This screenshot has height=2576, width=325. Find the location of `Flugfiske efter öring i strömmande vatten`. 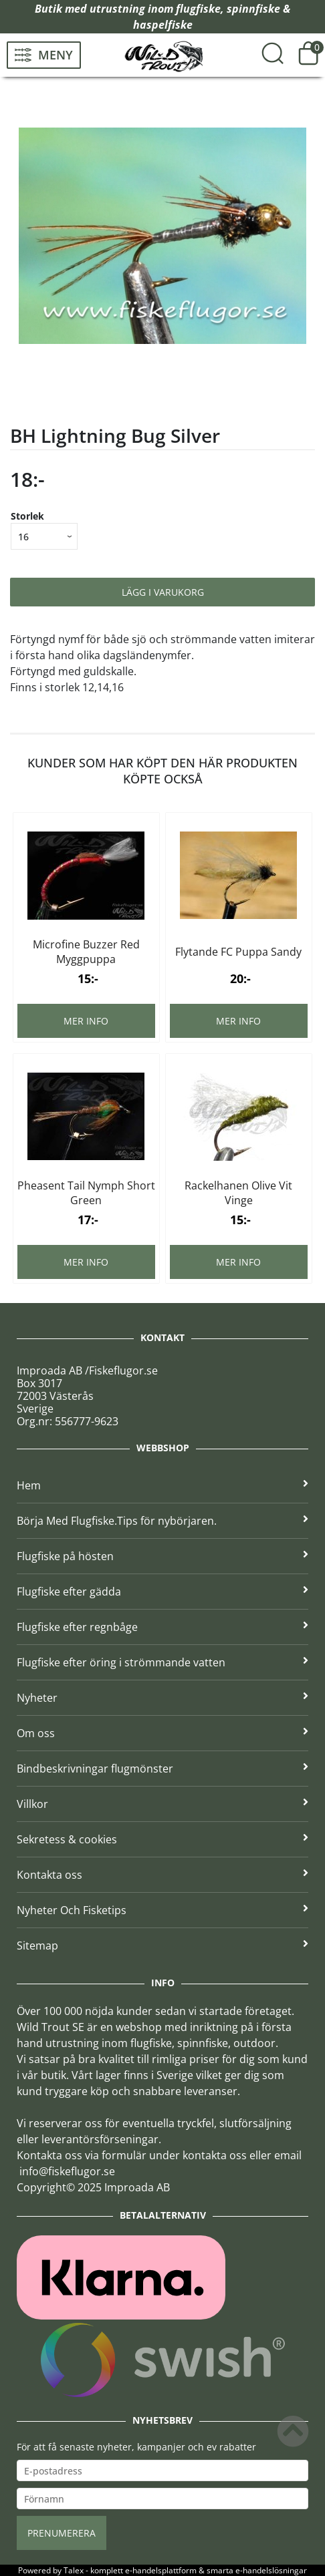

Flugfiske efter öring i strömmande vatten is located at coordinates (162, 1662).